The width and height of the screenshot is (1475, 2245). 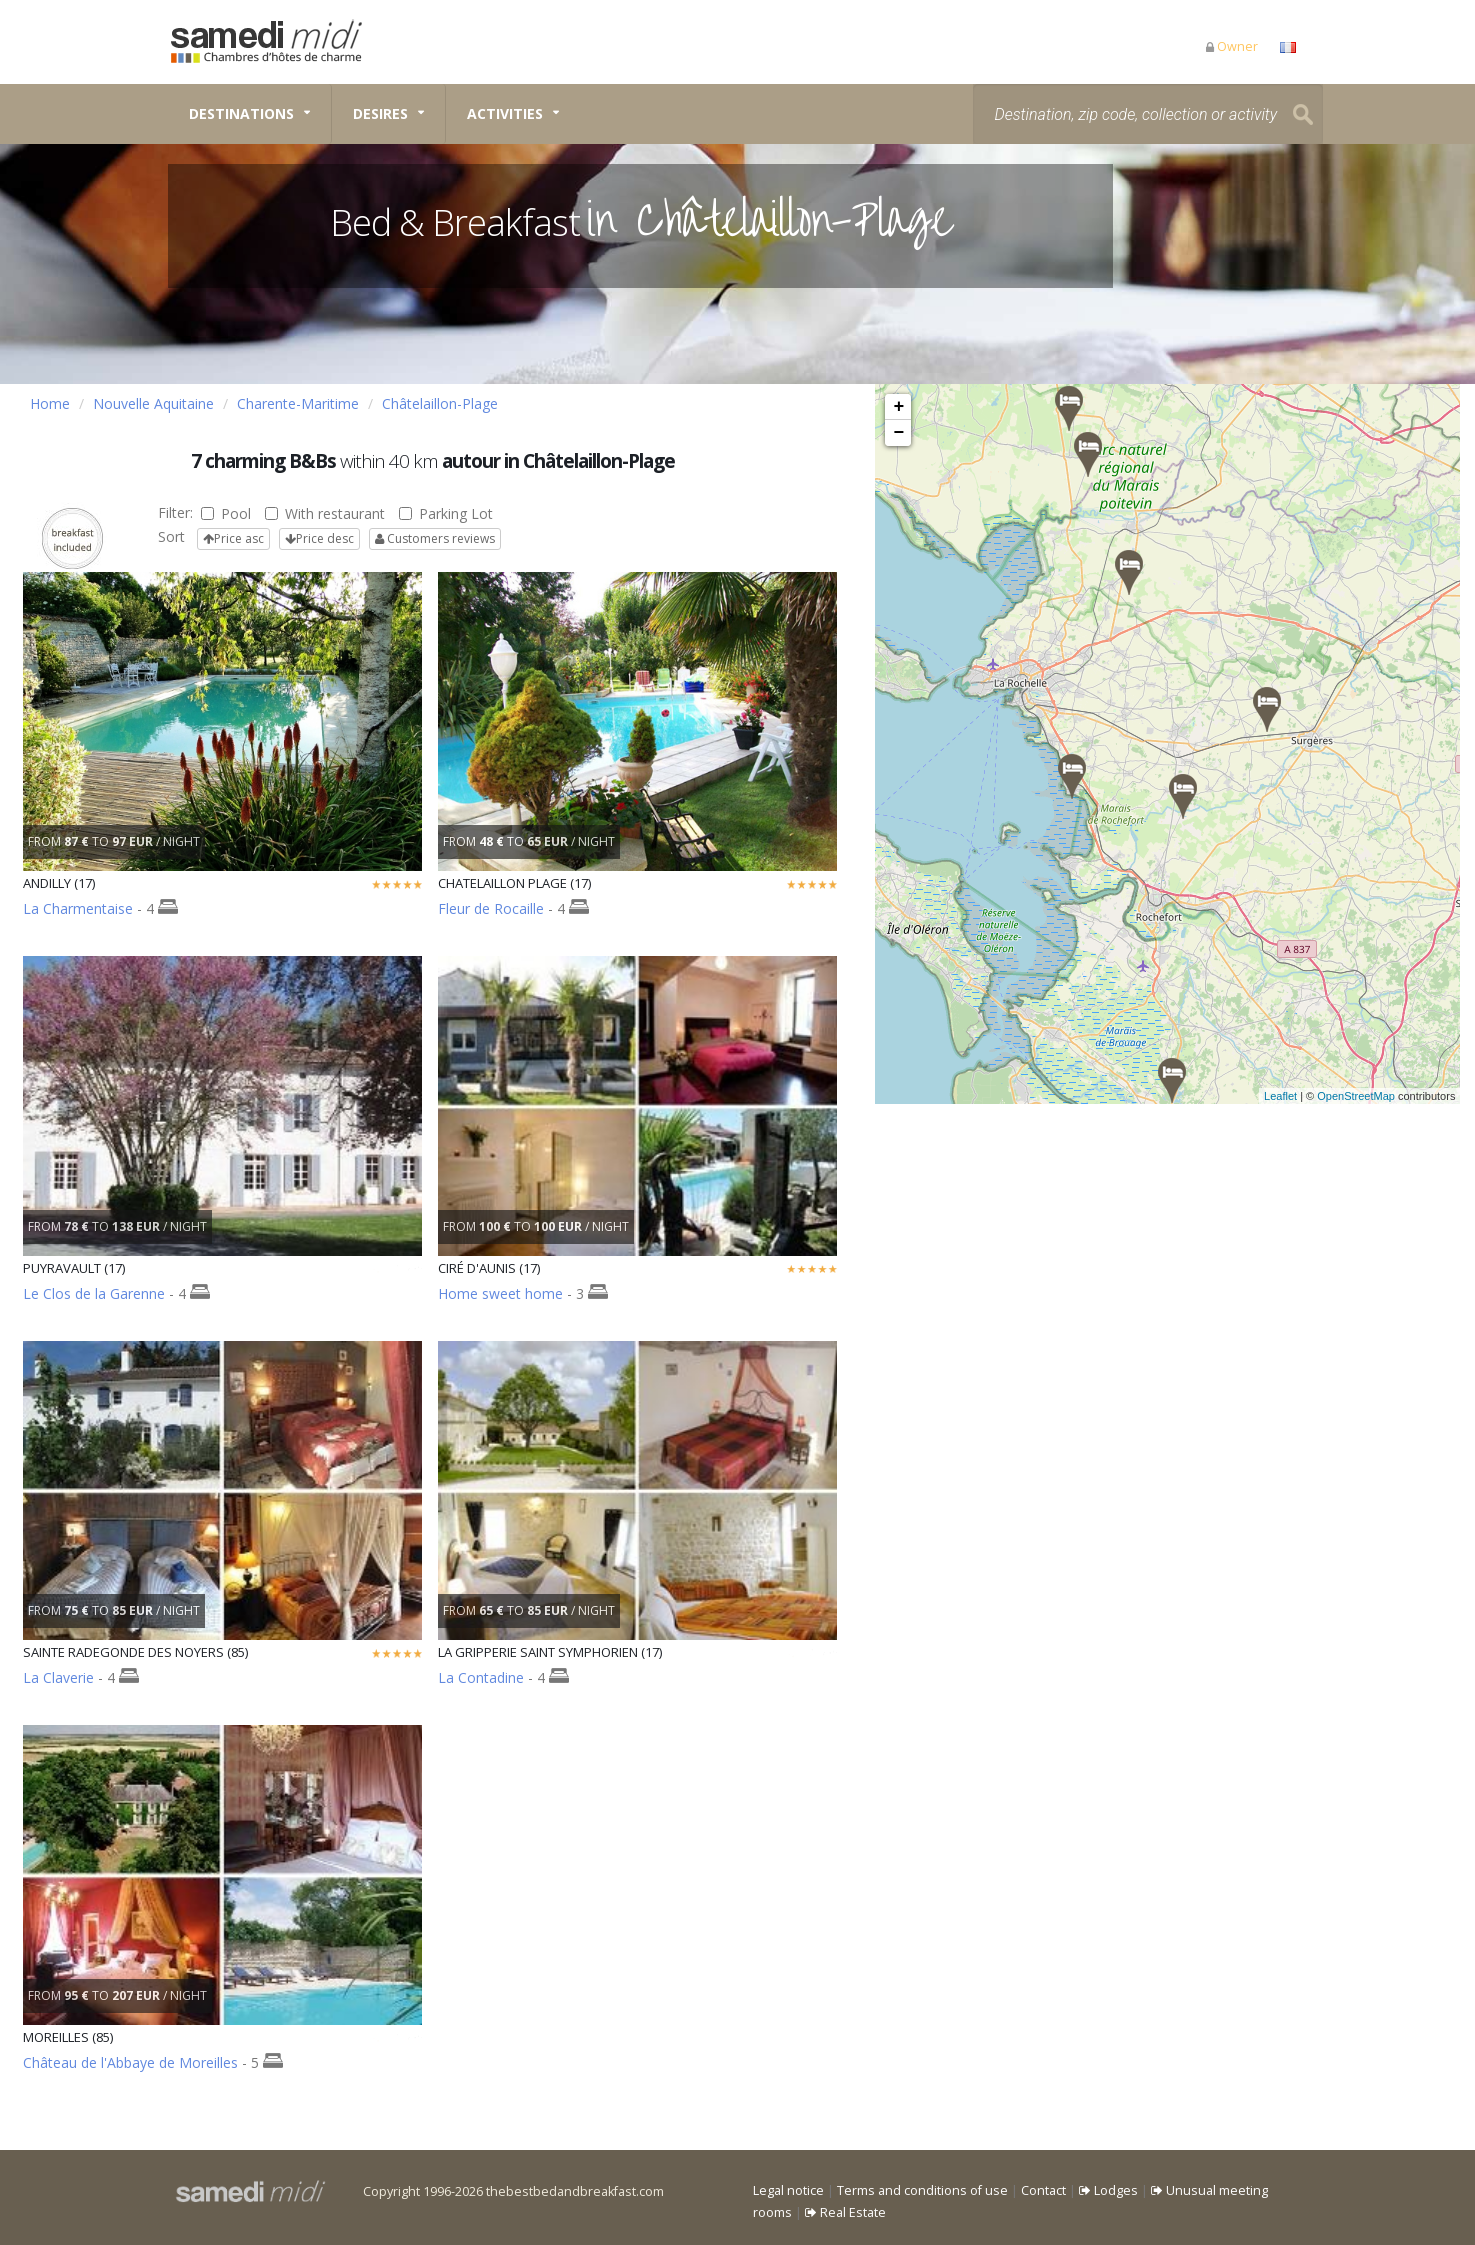 I want to click on Home sweet home, so click(x=500, y=1293).